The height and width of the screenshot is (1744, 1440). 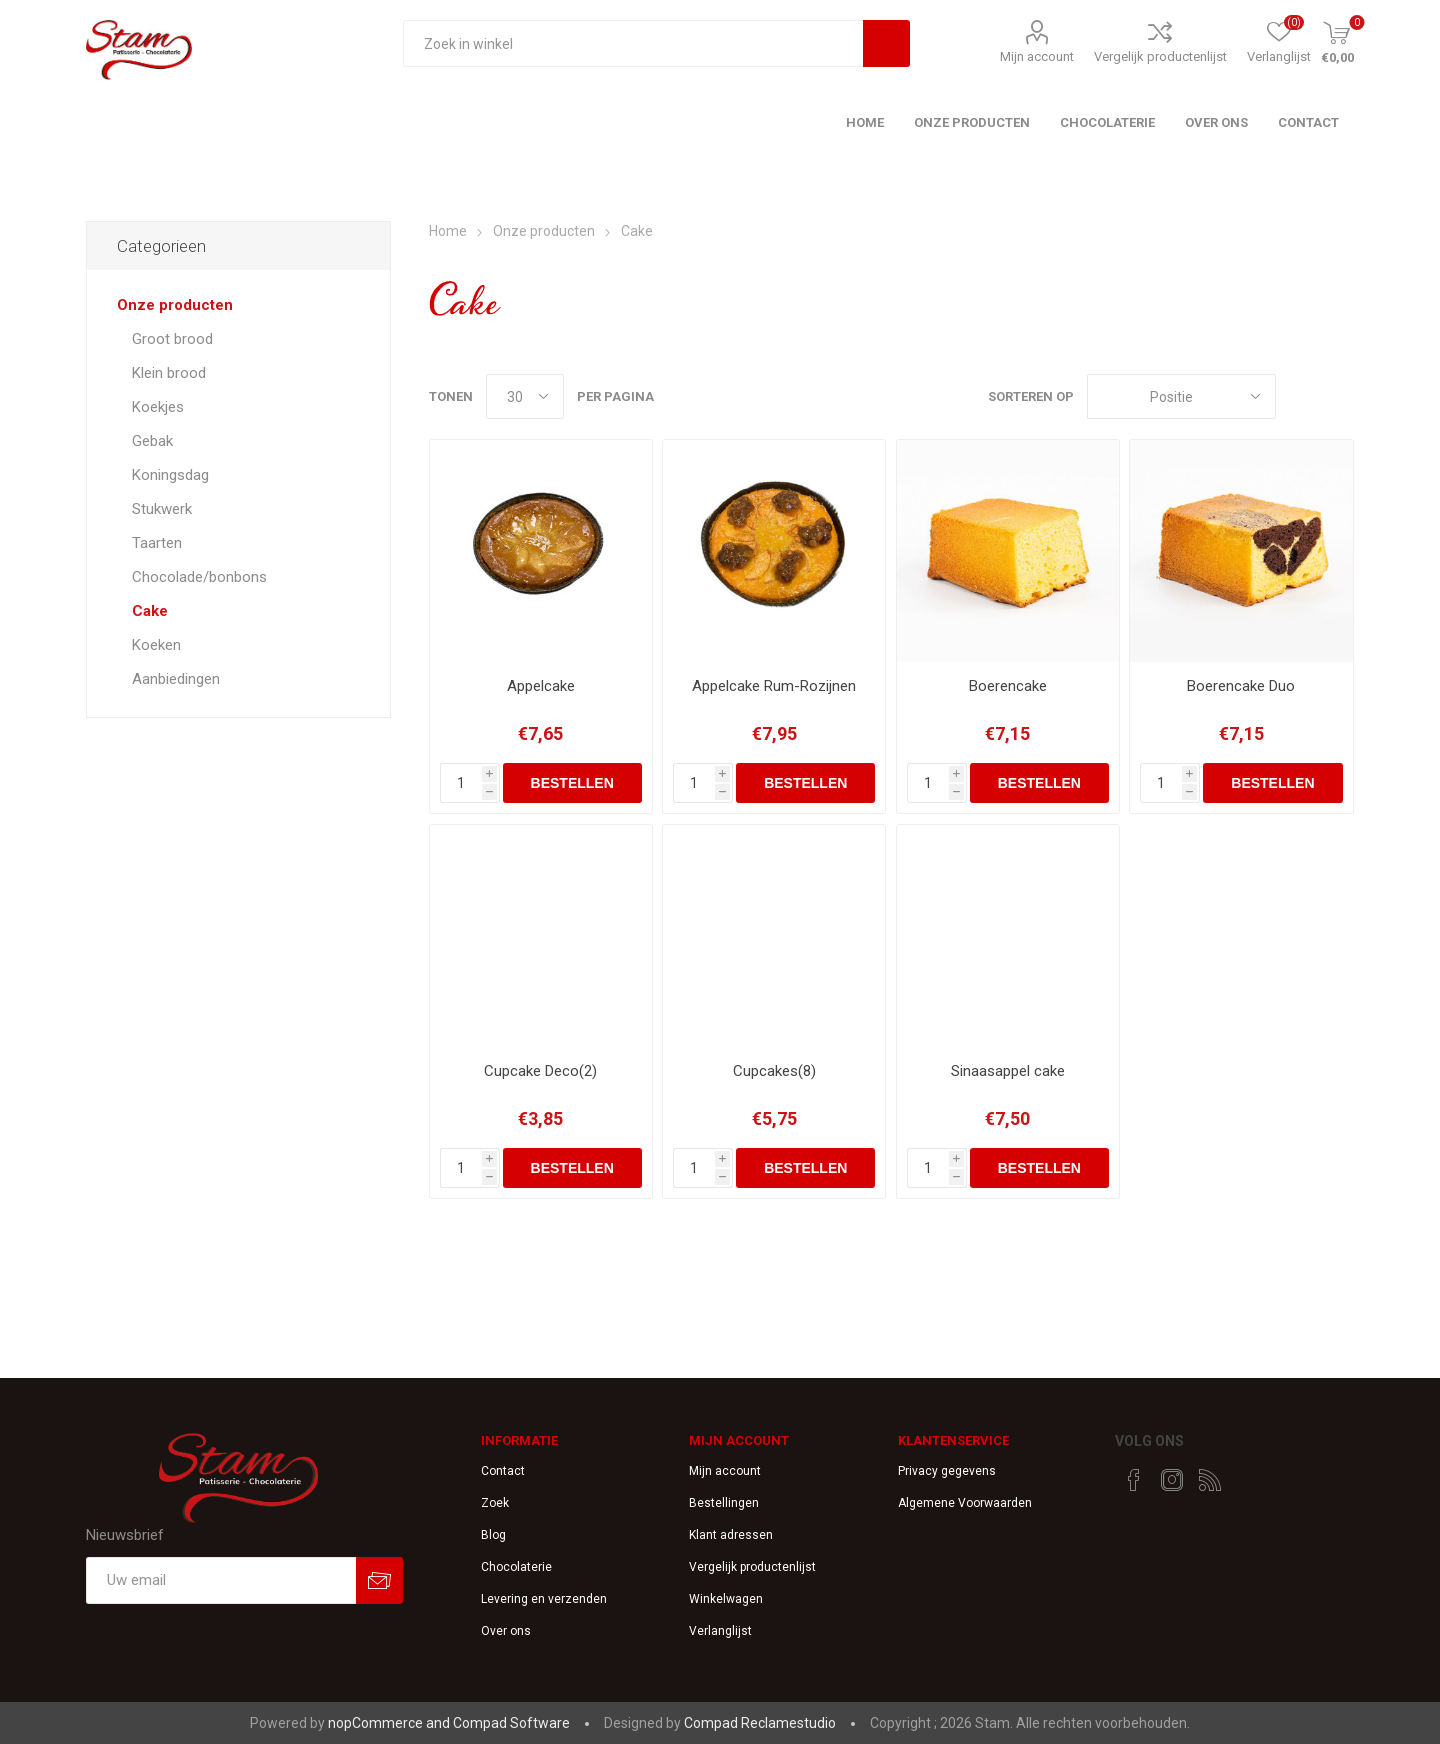 What do you see at coordinates (506, 1631) in the screenshot?
I see `Over ons` at bounding box center [506, 1631].